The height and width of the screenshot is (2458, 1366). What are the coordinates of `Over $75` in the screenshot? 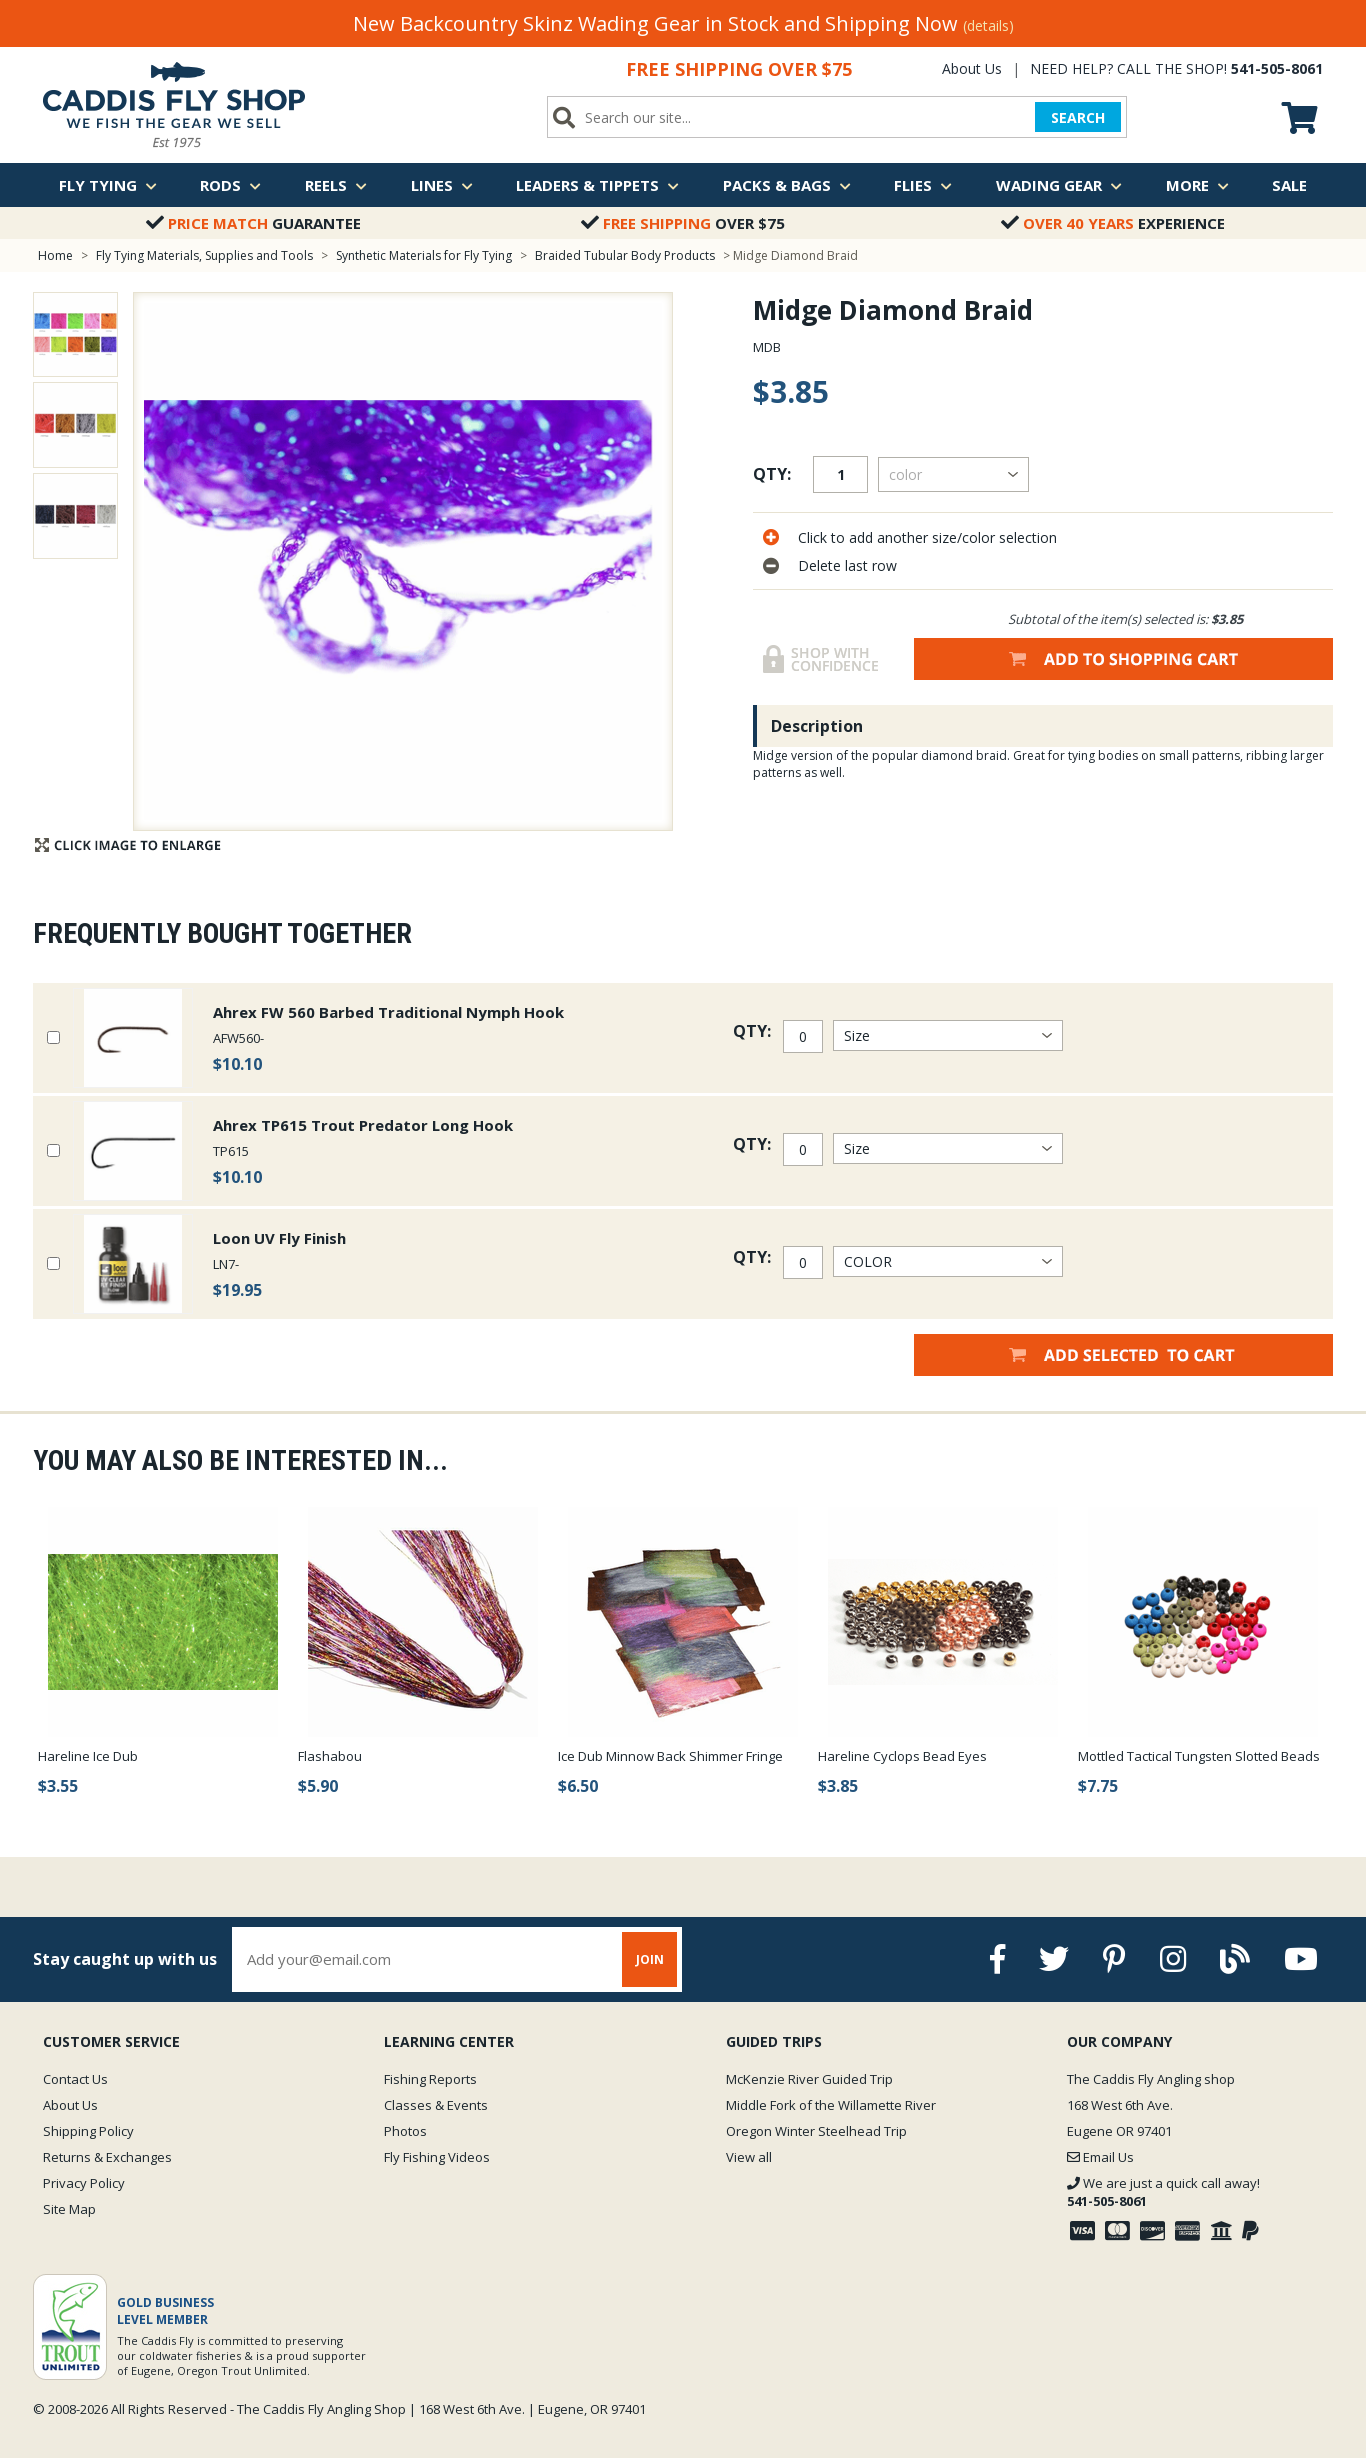 It's located at (683, 223).